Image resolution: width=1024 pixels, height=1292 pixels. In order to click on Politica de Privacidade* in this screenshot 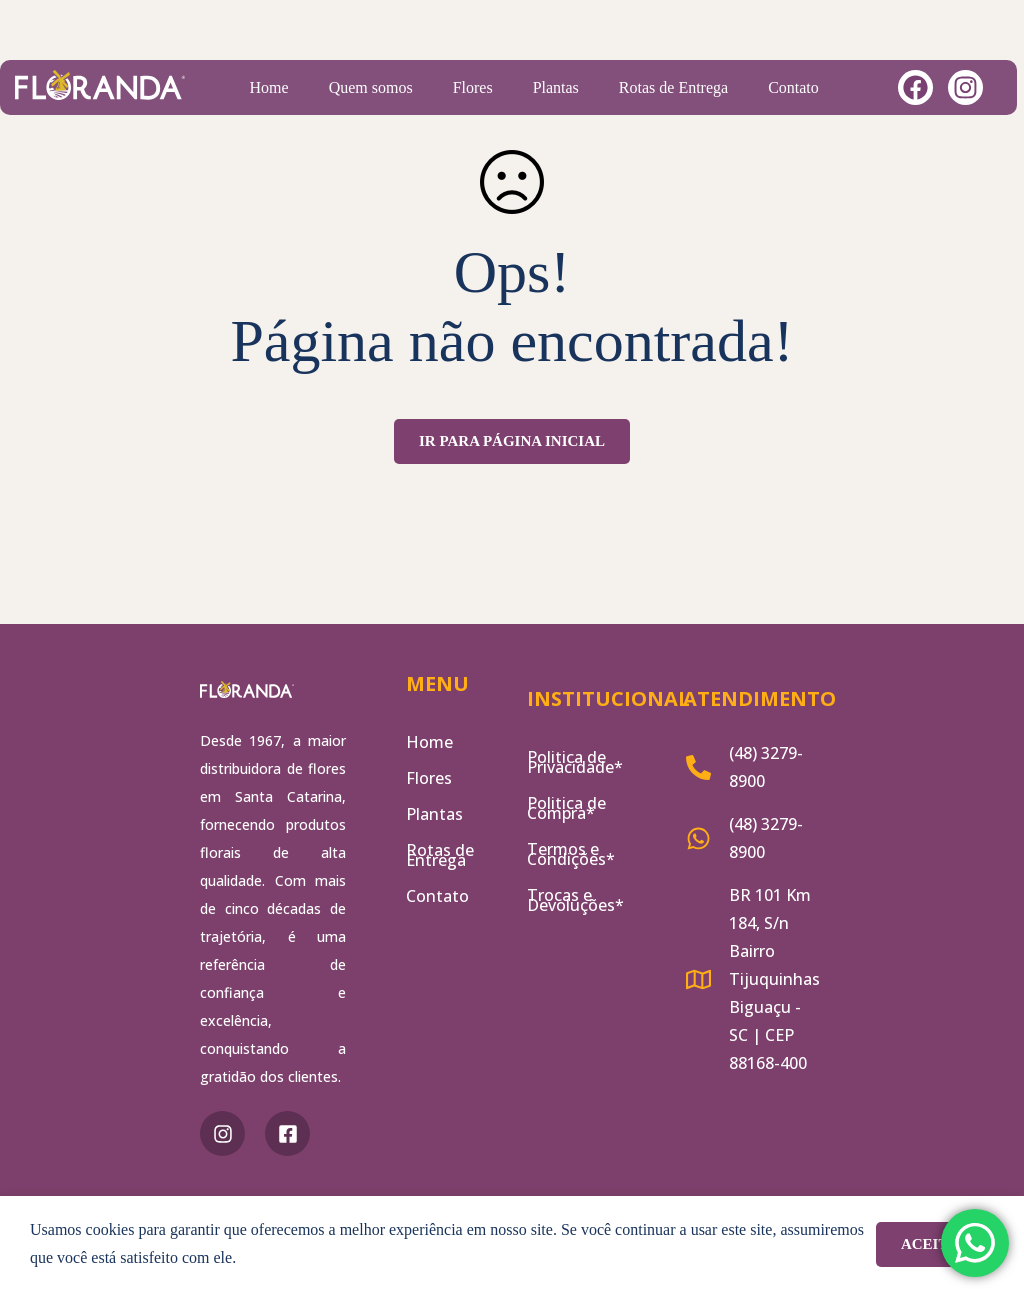, I will do `click(575, 762)`.